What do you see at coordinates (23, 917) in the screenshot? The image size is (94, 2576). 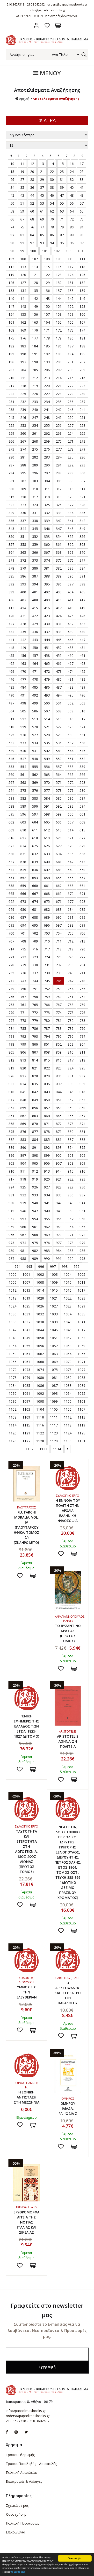 I see `687` at bounding box center [23, 917].